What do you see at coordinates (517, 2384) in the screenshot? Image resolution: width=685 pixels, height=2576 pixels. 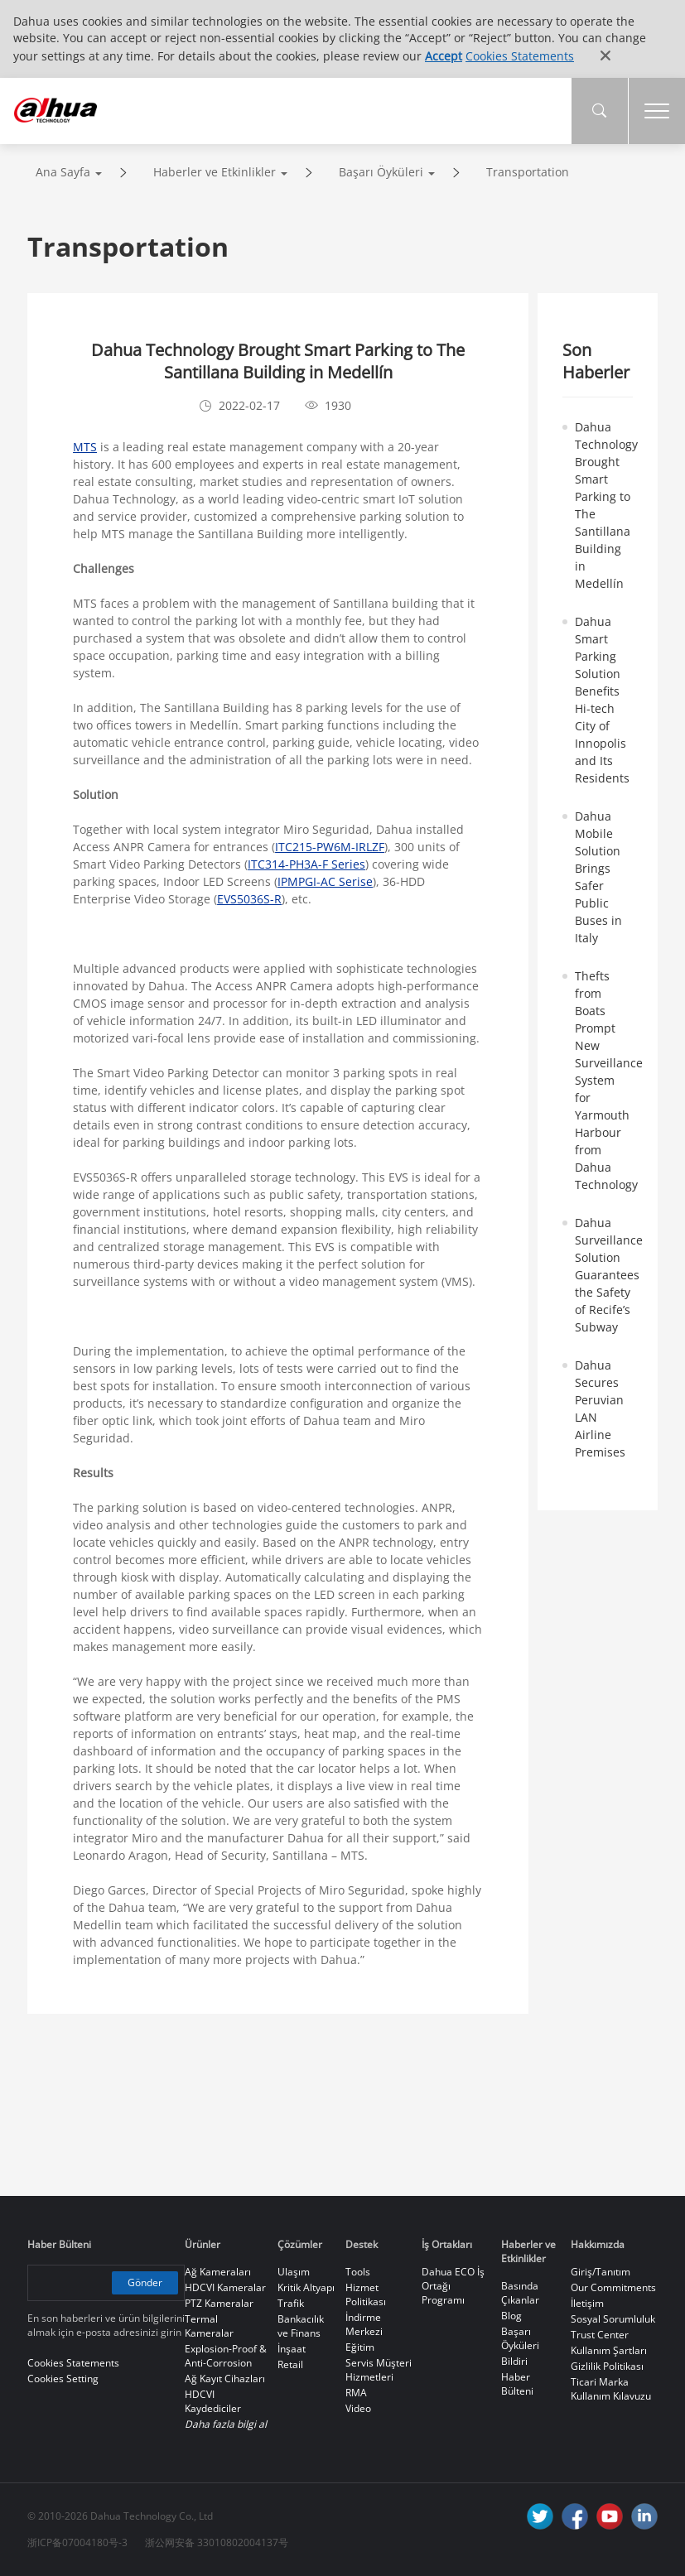 I see `Haber Bülteni` at bounding box center [517, 2384].